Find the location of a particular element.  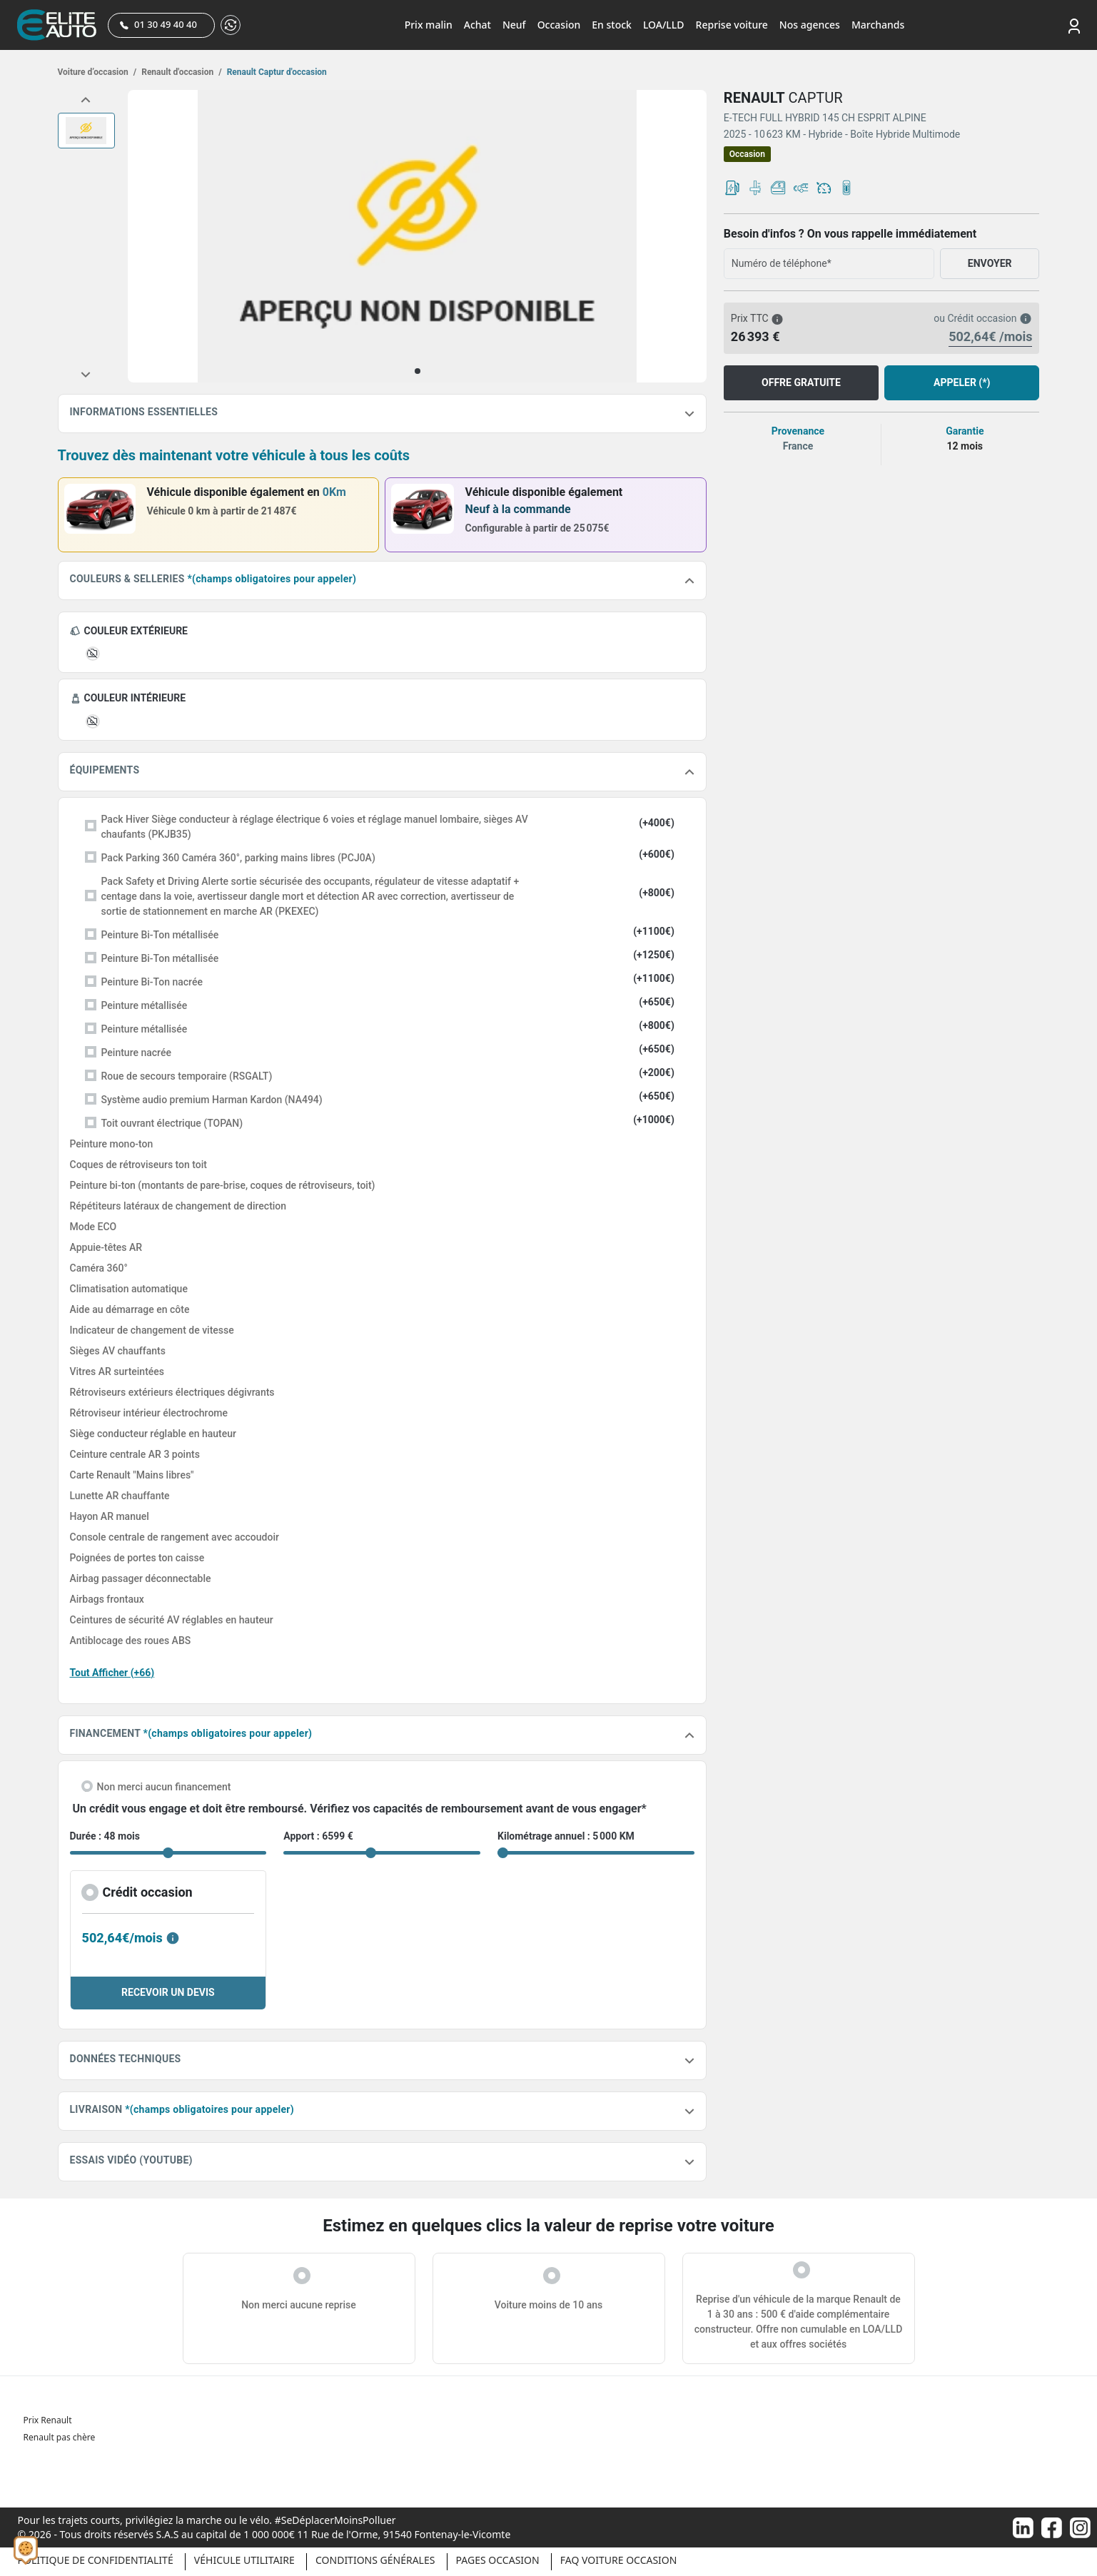

Prix Renault is located at coordinates (48, 2420).